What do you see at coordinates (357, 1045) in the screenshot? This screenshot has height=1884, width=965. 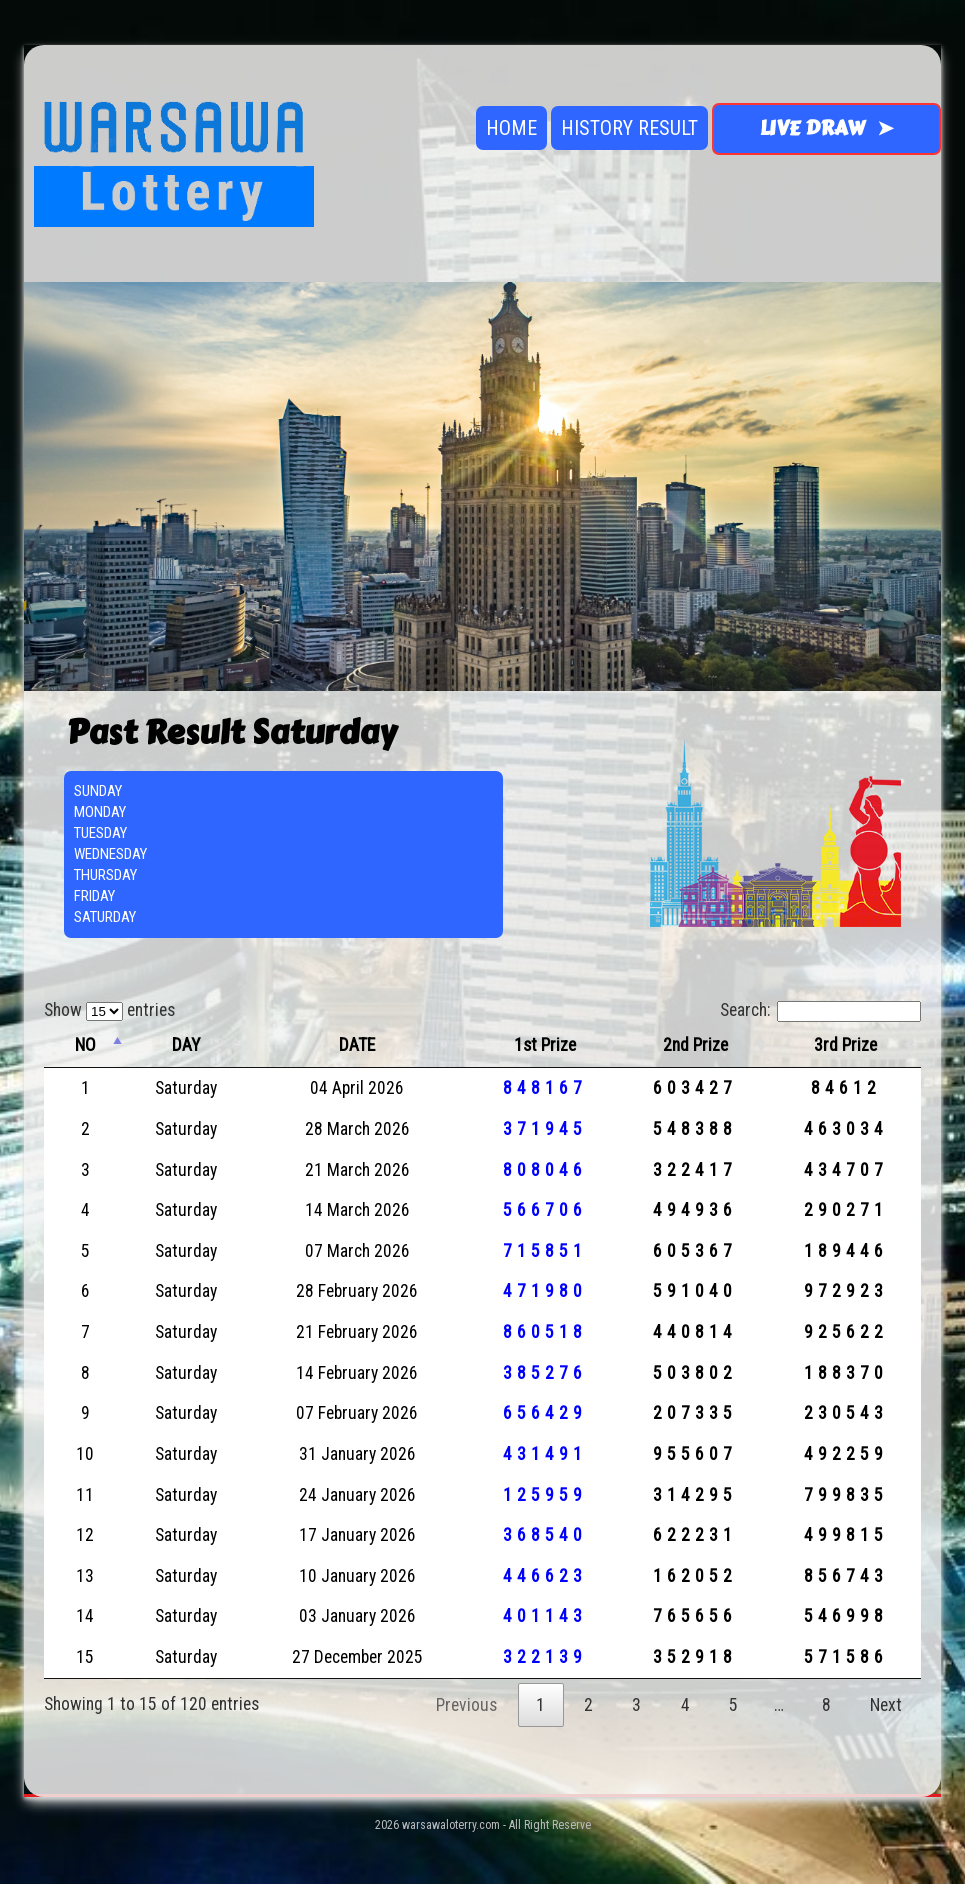 I see `DATE [DATE: activate to sort column ascending]` at bounding box center [357, 1045].